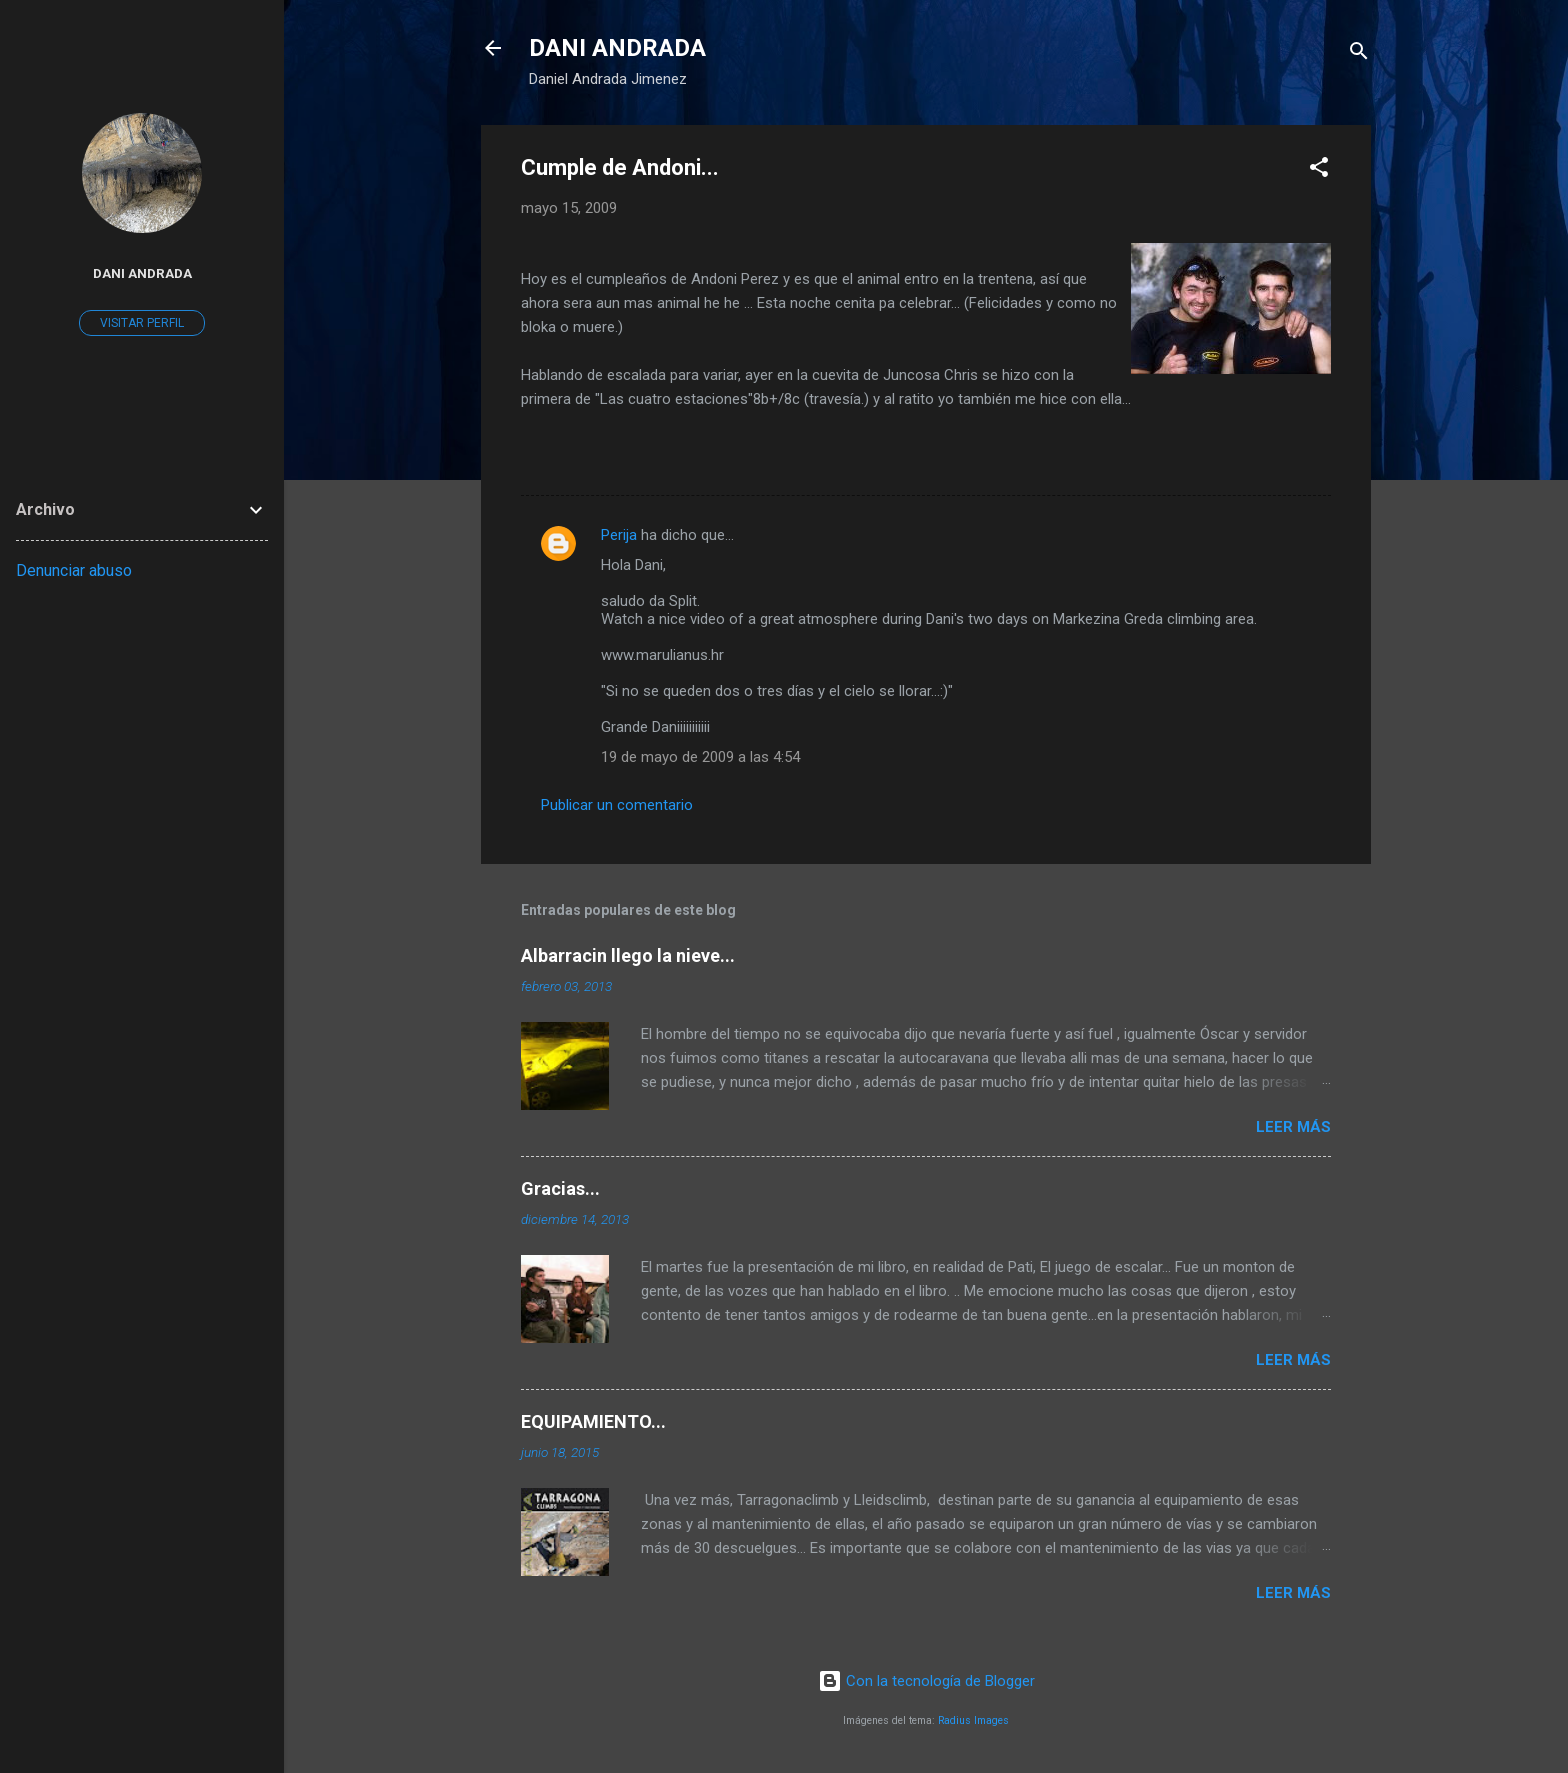  Describe the element at coordinates (142, 323) in the screenshot. I see `Visitar perfil` at that location.